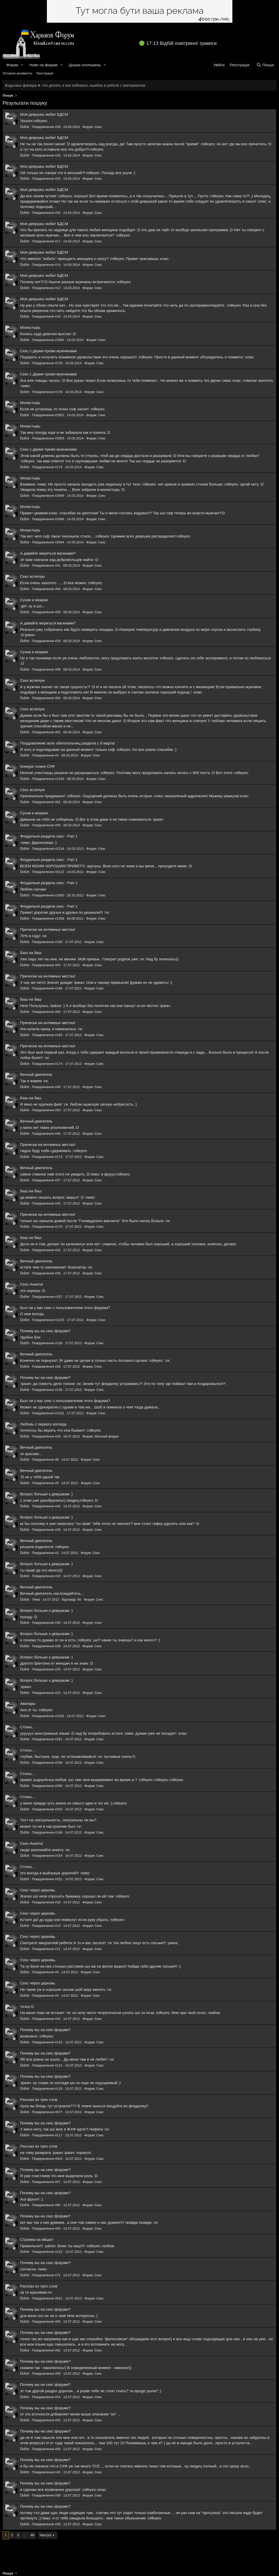  What do you see at coordinates (30, 327) in the screenshot?
I see `Монастырь` at bounding box center [30, 327].